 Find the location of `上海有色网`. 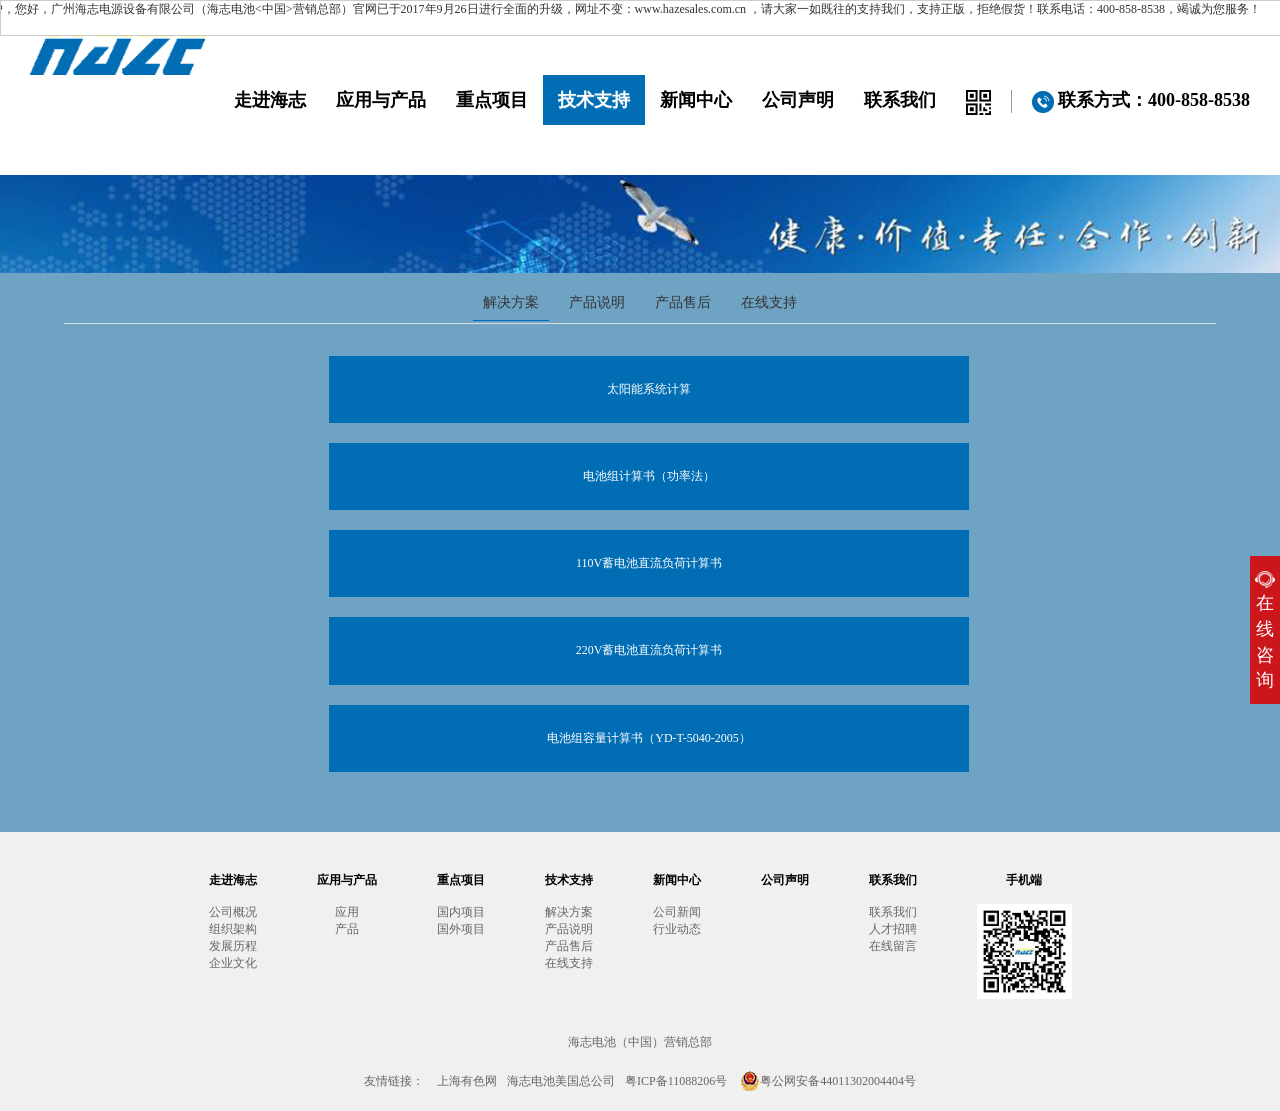

上海有色网 is located at coordinates (467, 1081).